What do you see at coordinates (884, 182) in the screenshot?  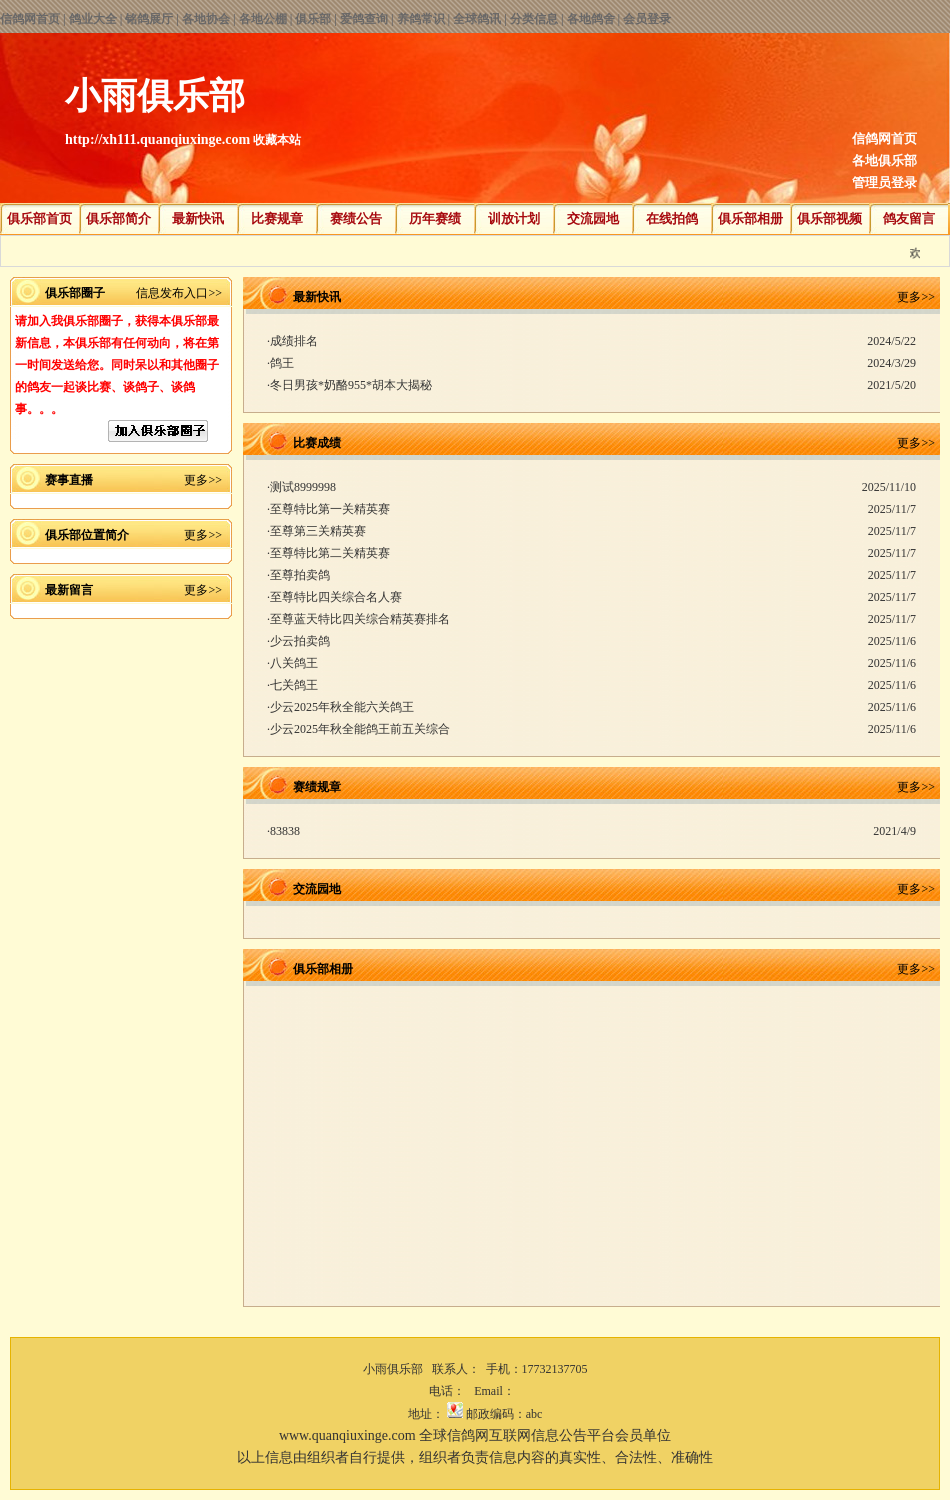 I see `管理员登录` at bounding box center [884, 182].